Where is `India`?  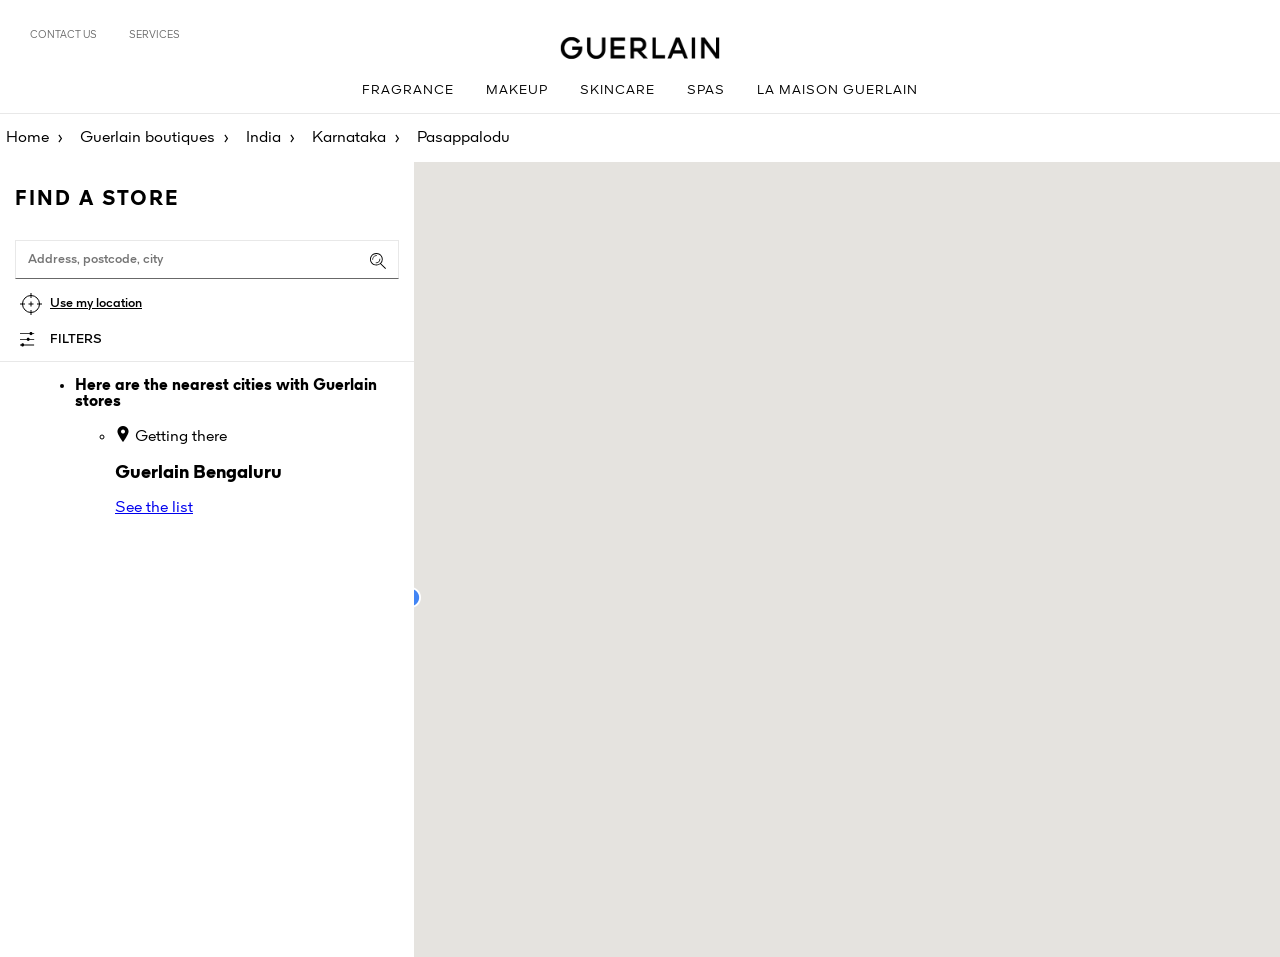 India is located at coordinates (263, 138).